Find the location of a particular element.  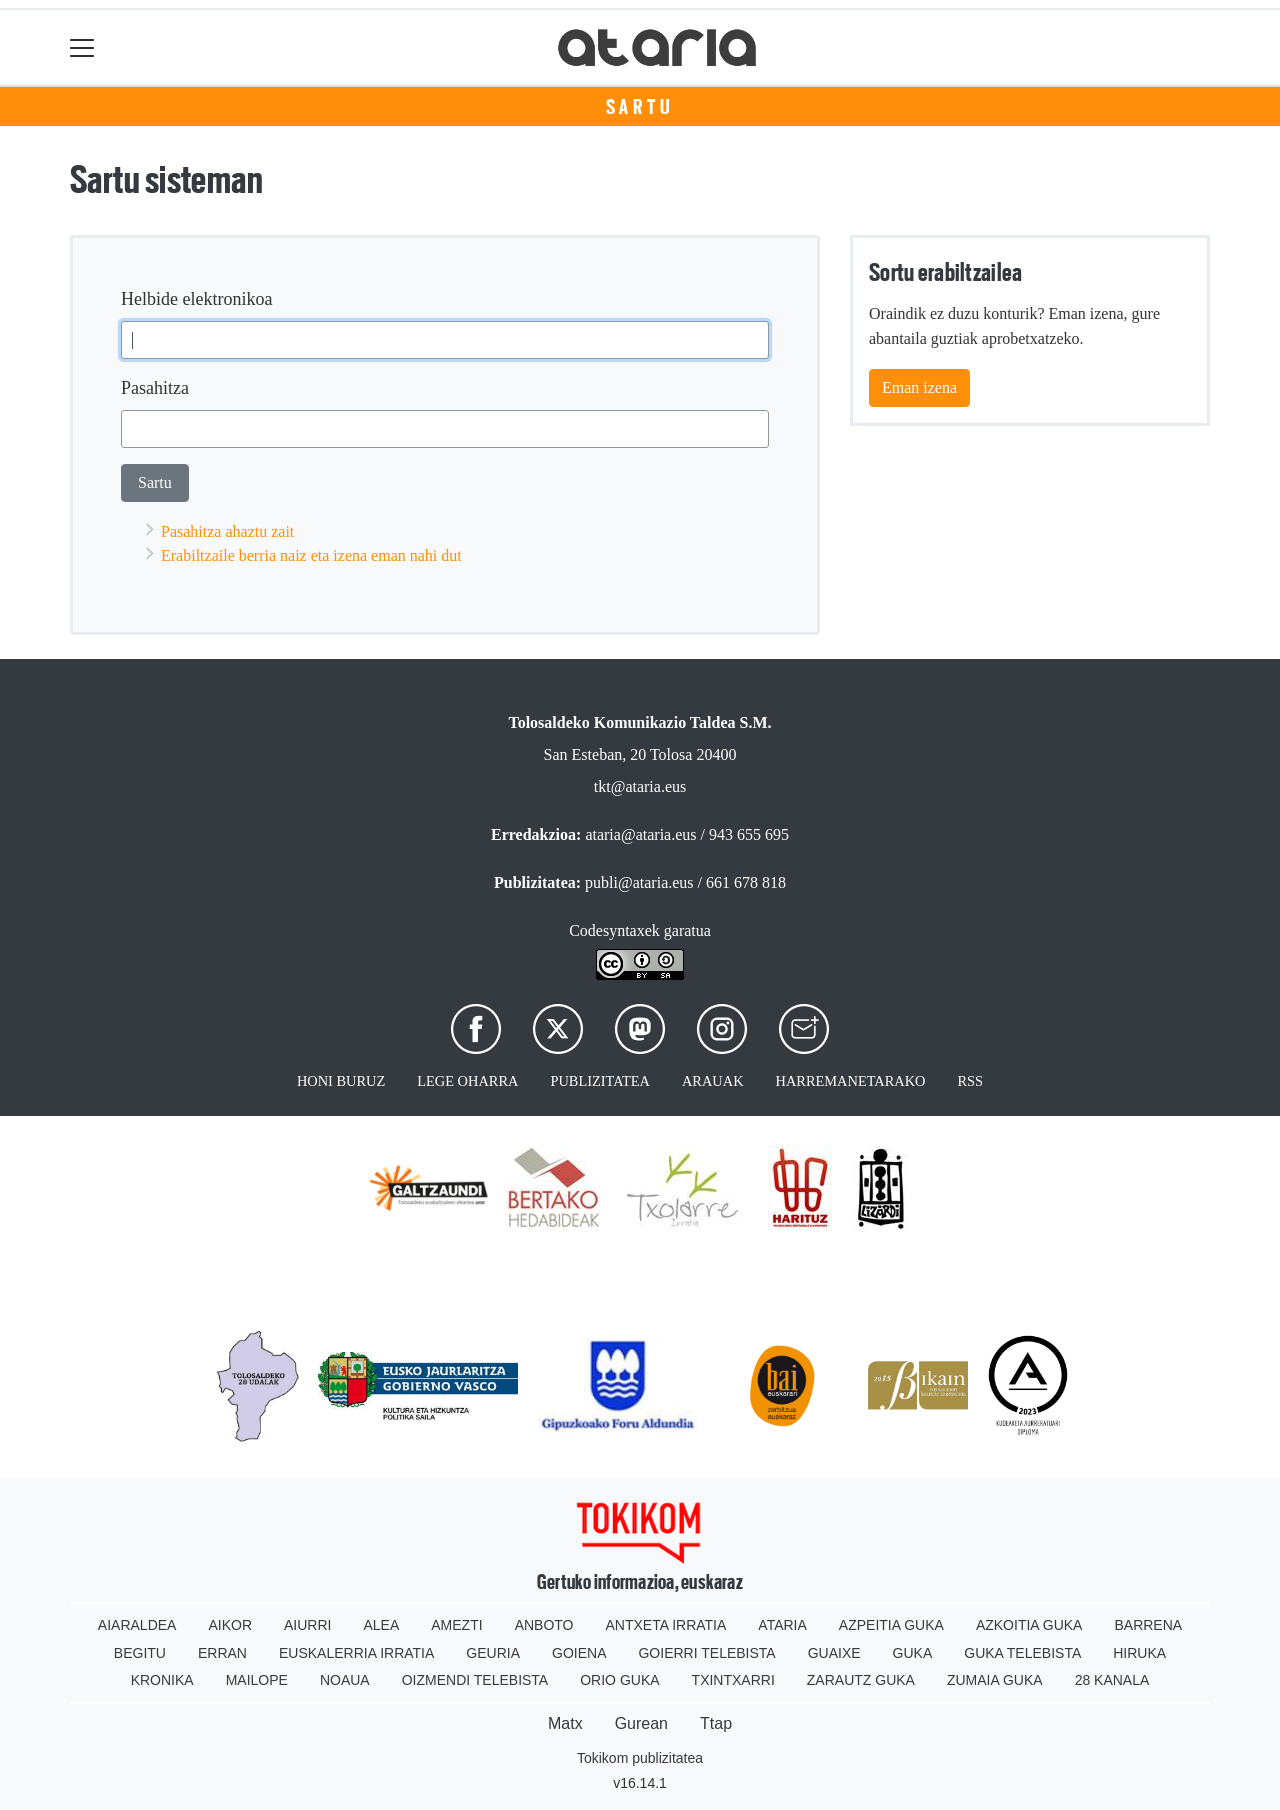

Noaua is located at coordinates (345, 1680).